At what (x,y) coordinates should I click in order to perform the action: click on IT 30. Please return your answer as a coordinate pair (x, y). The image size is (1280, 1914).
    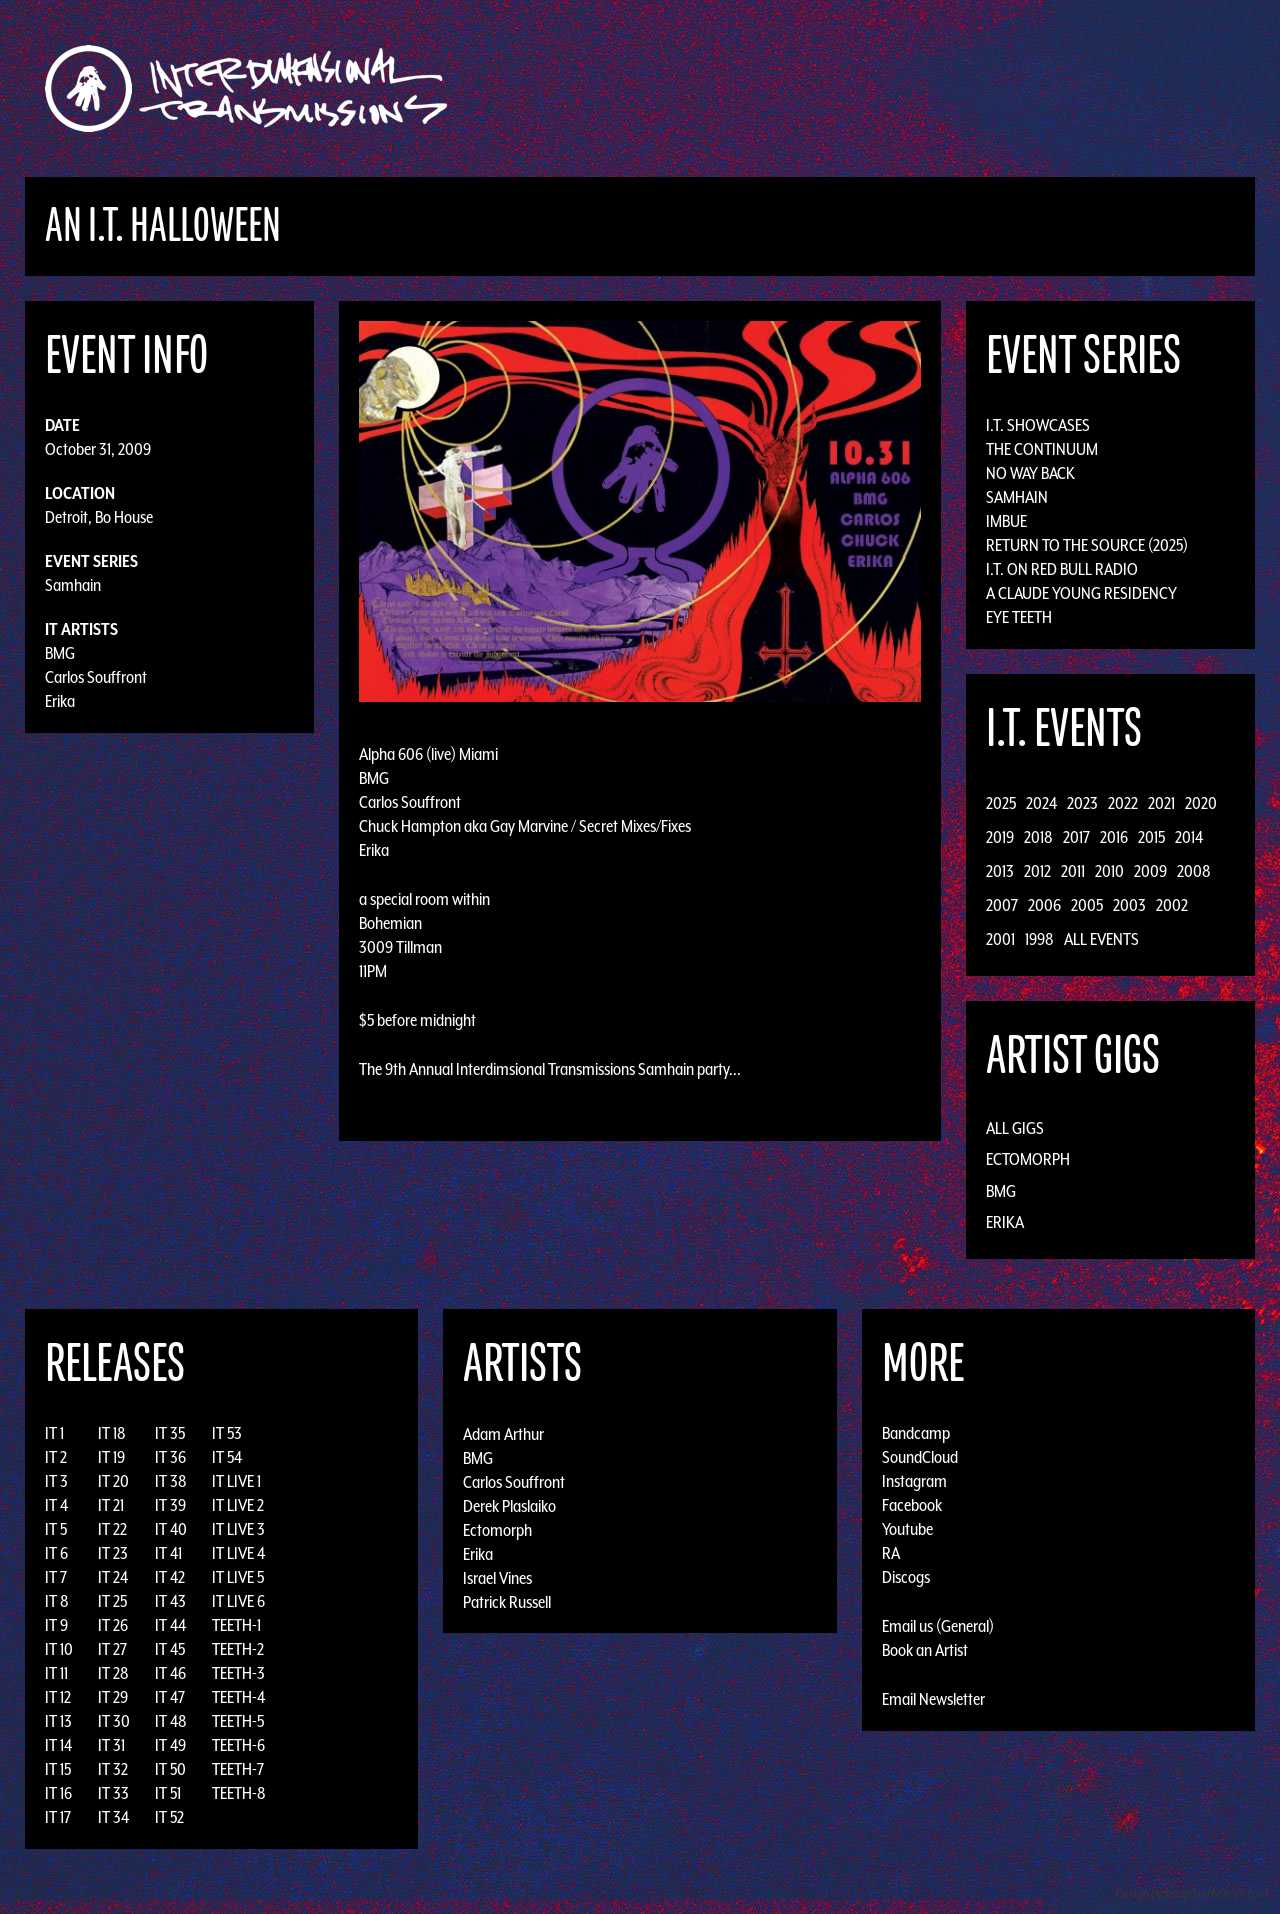
    Looking at the image, I should click on (114, 1721).